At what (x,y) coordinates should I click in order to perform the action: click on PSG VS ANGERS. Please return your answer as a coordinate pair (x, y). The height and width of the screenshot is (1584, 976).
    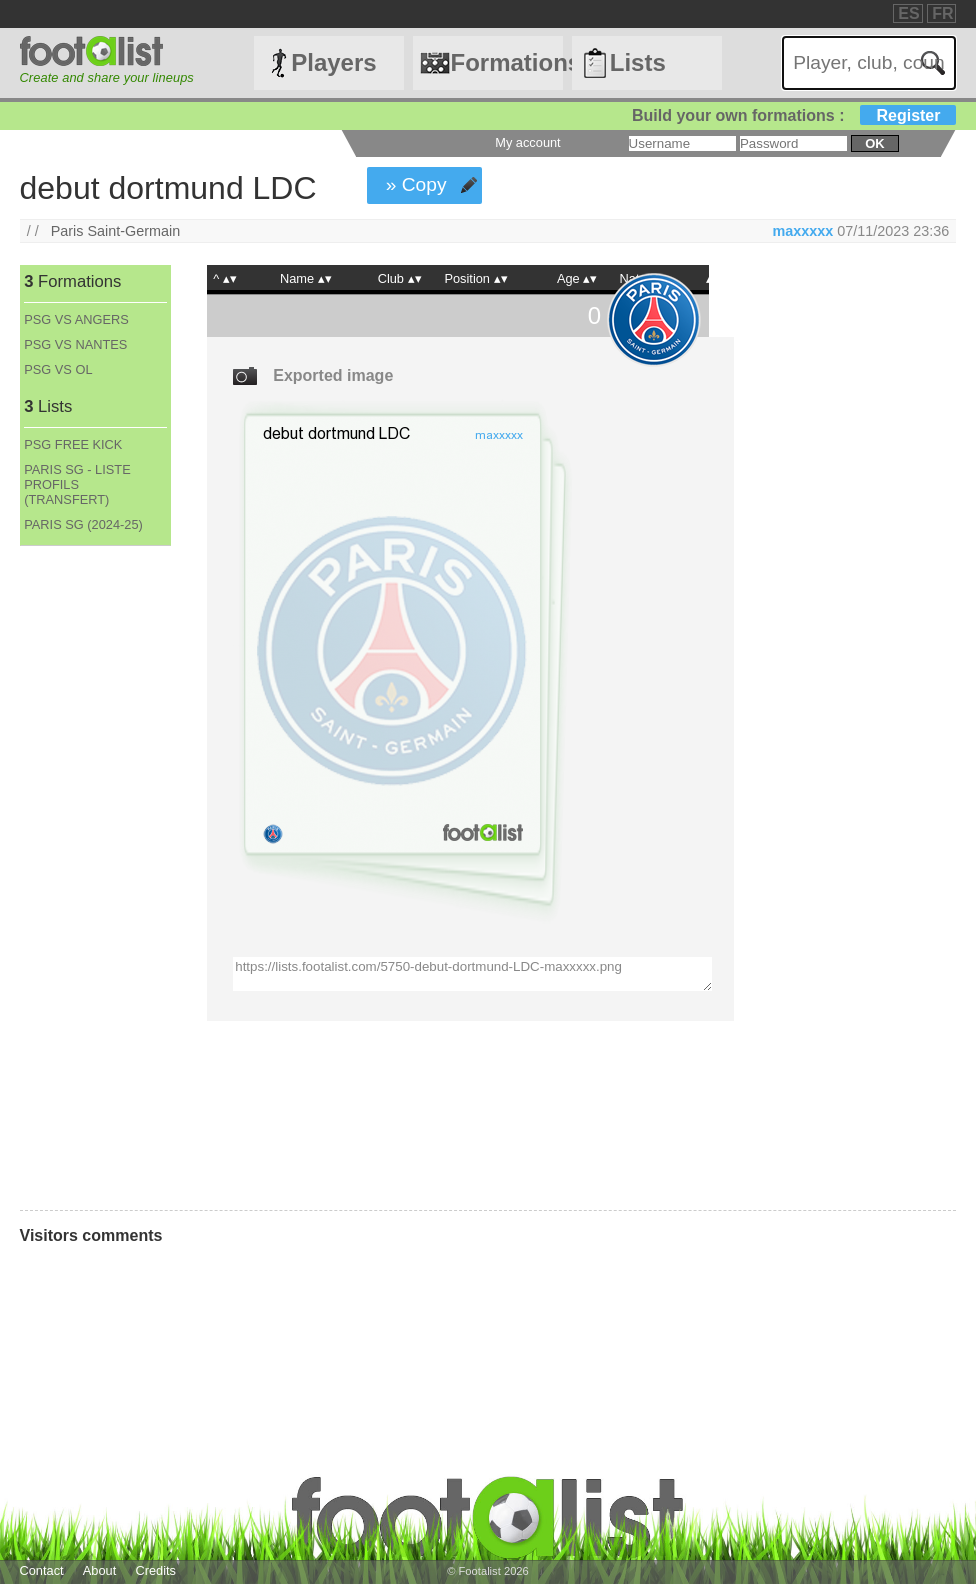
    Looking at the image, I should click on (76, 319).